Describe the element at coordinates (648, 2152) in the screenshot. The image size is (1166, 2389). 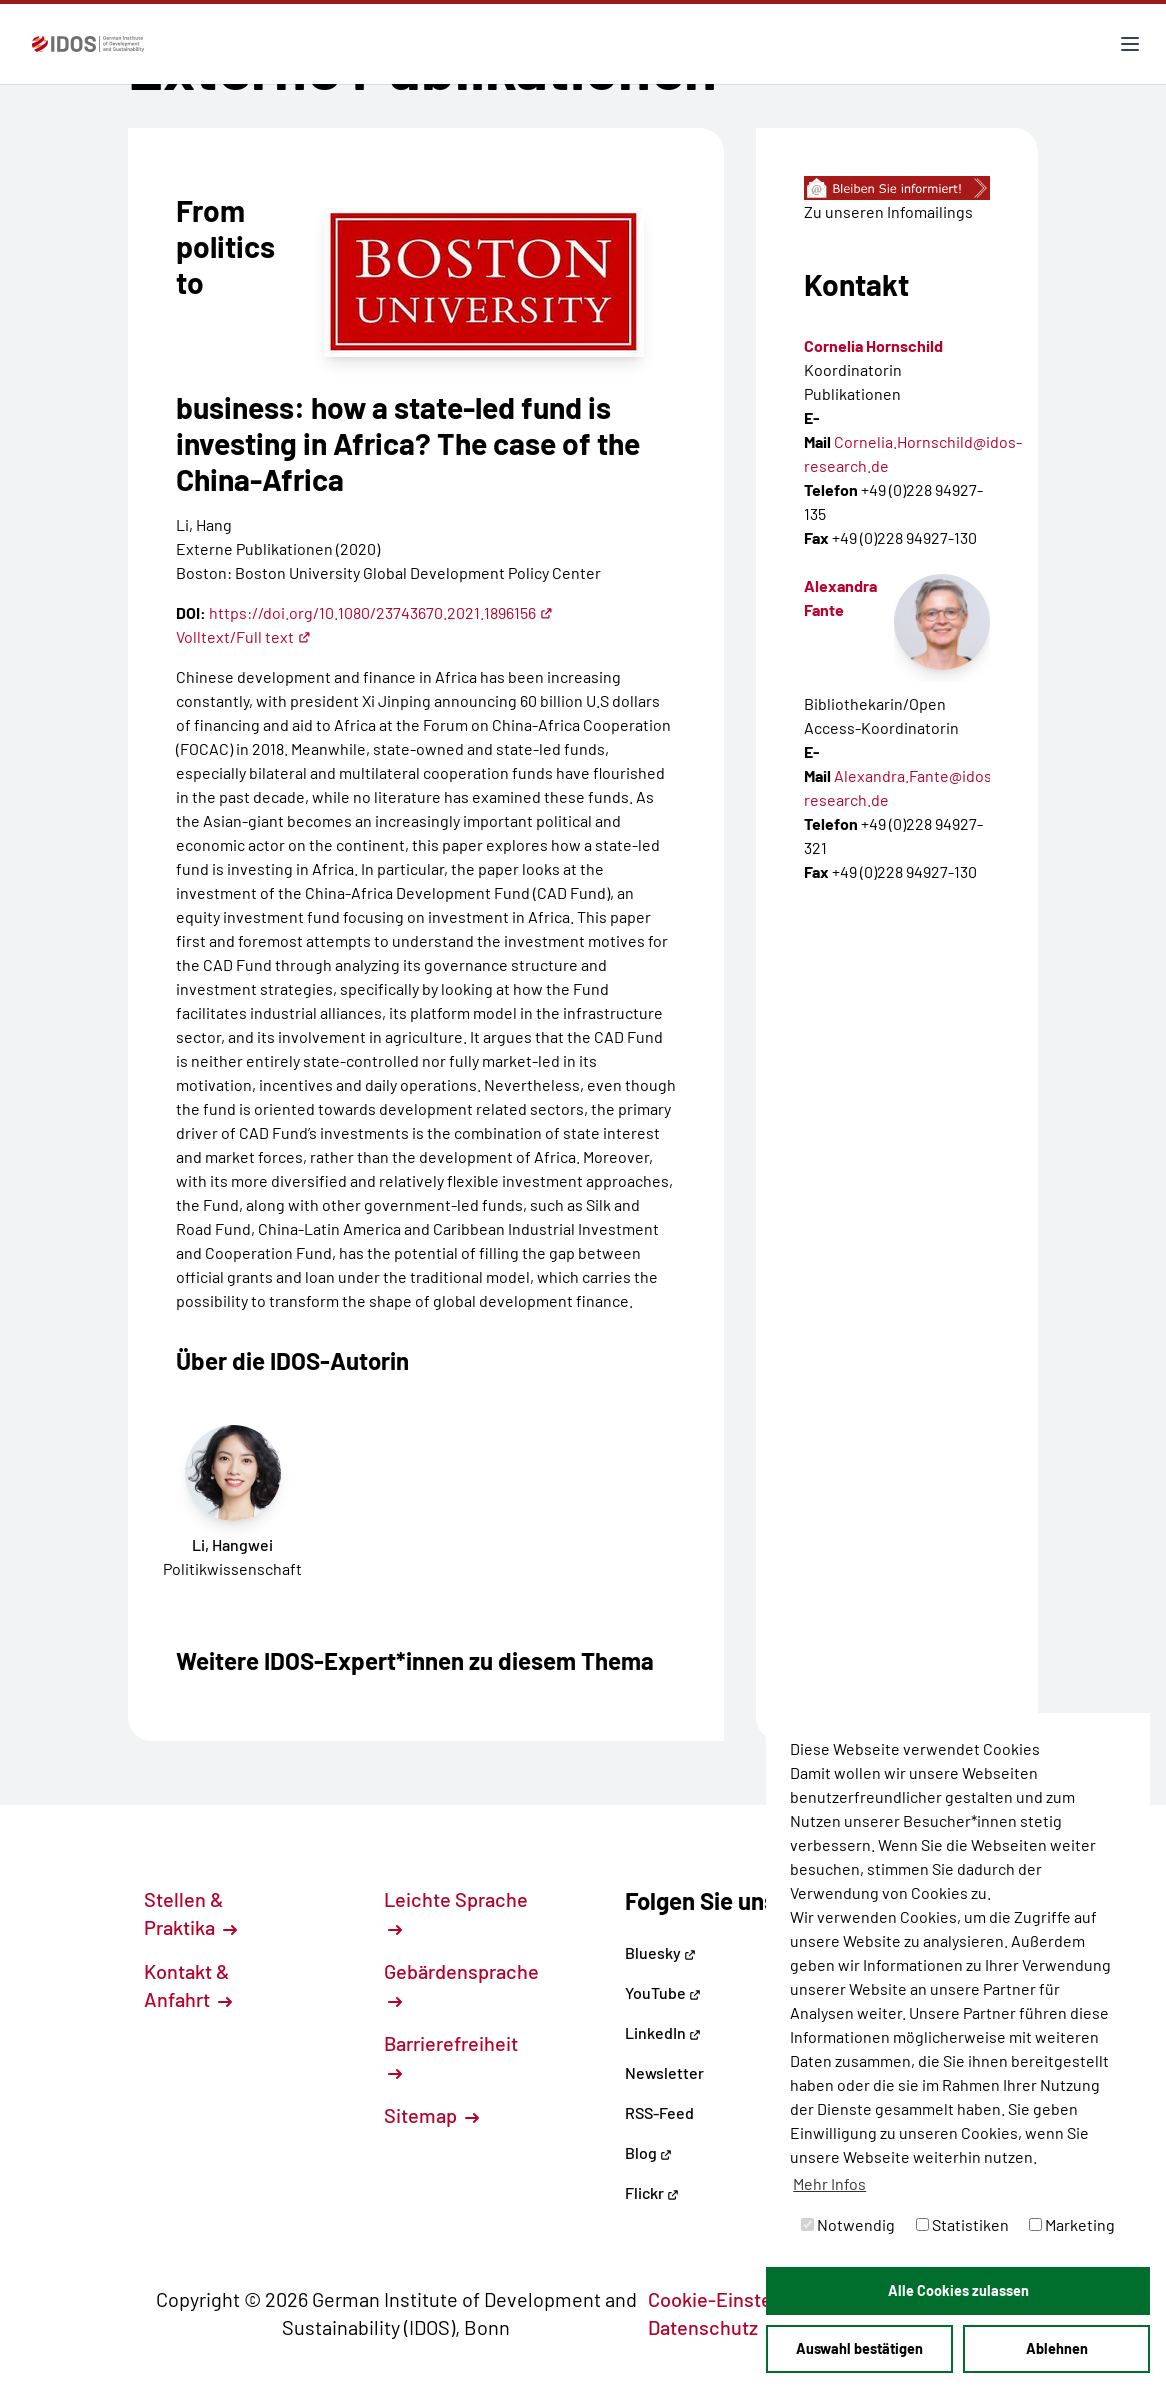
I see `Blog` at that location.